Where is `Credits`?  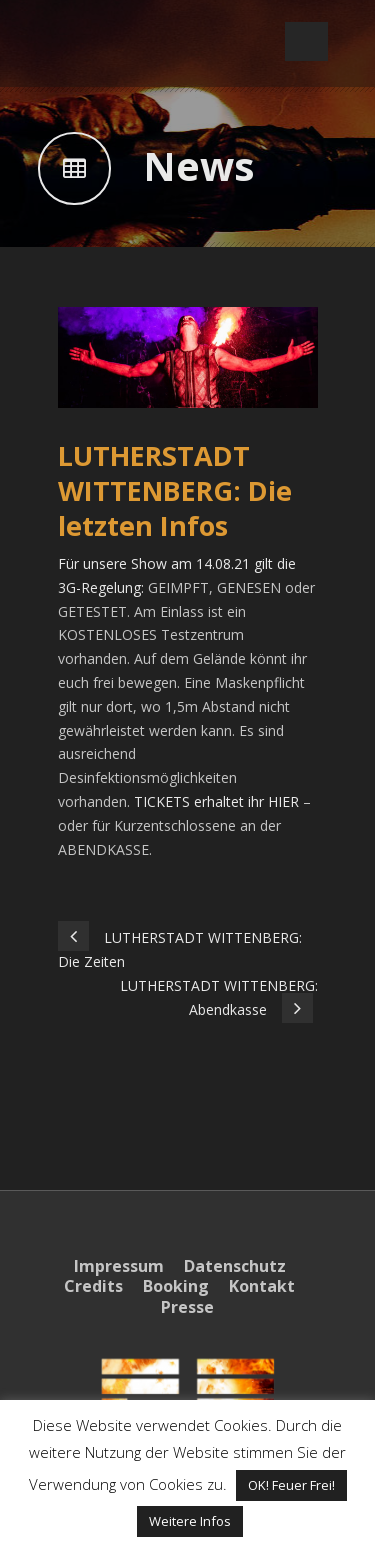 Credits is located at coordinates (93, 1286).